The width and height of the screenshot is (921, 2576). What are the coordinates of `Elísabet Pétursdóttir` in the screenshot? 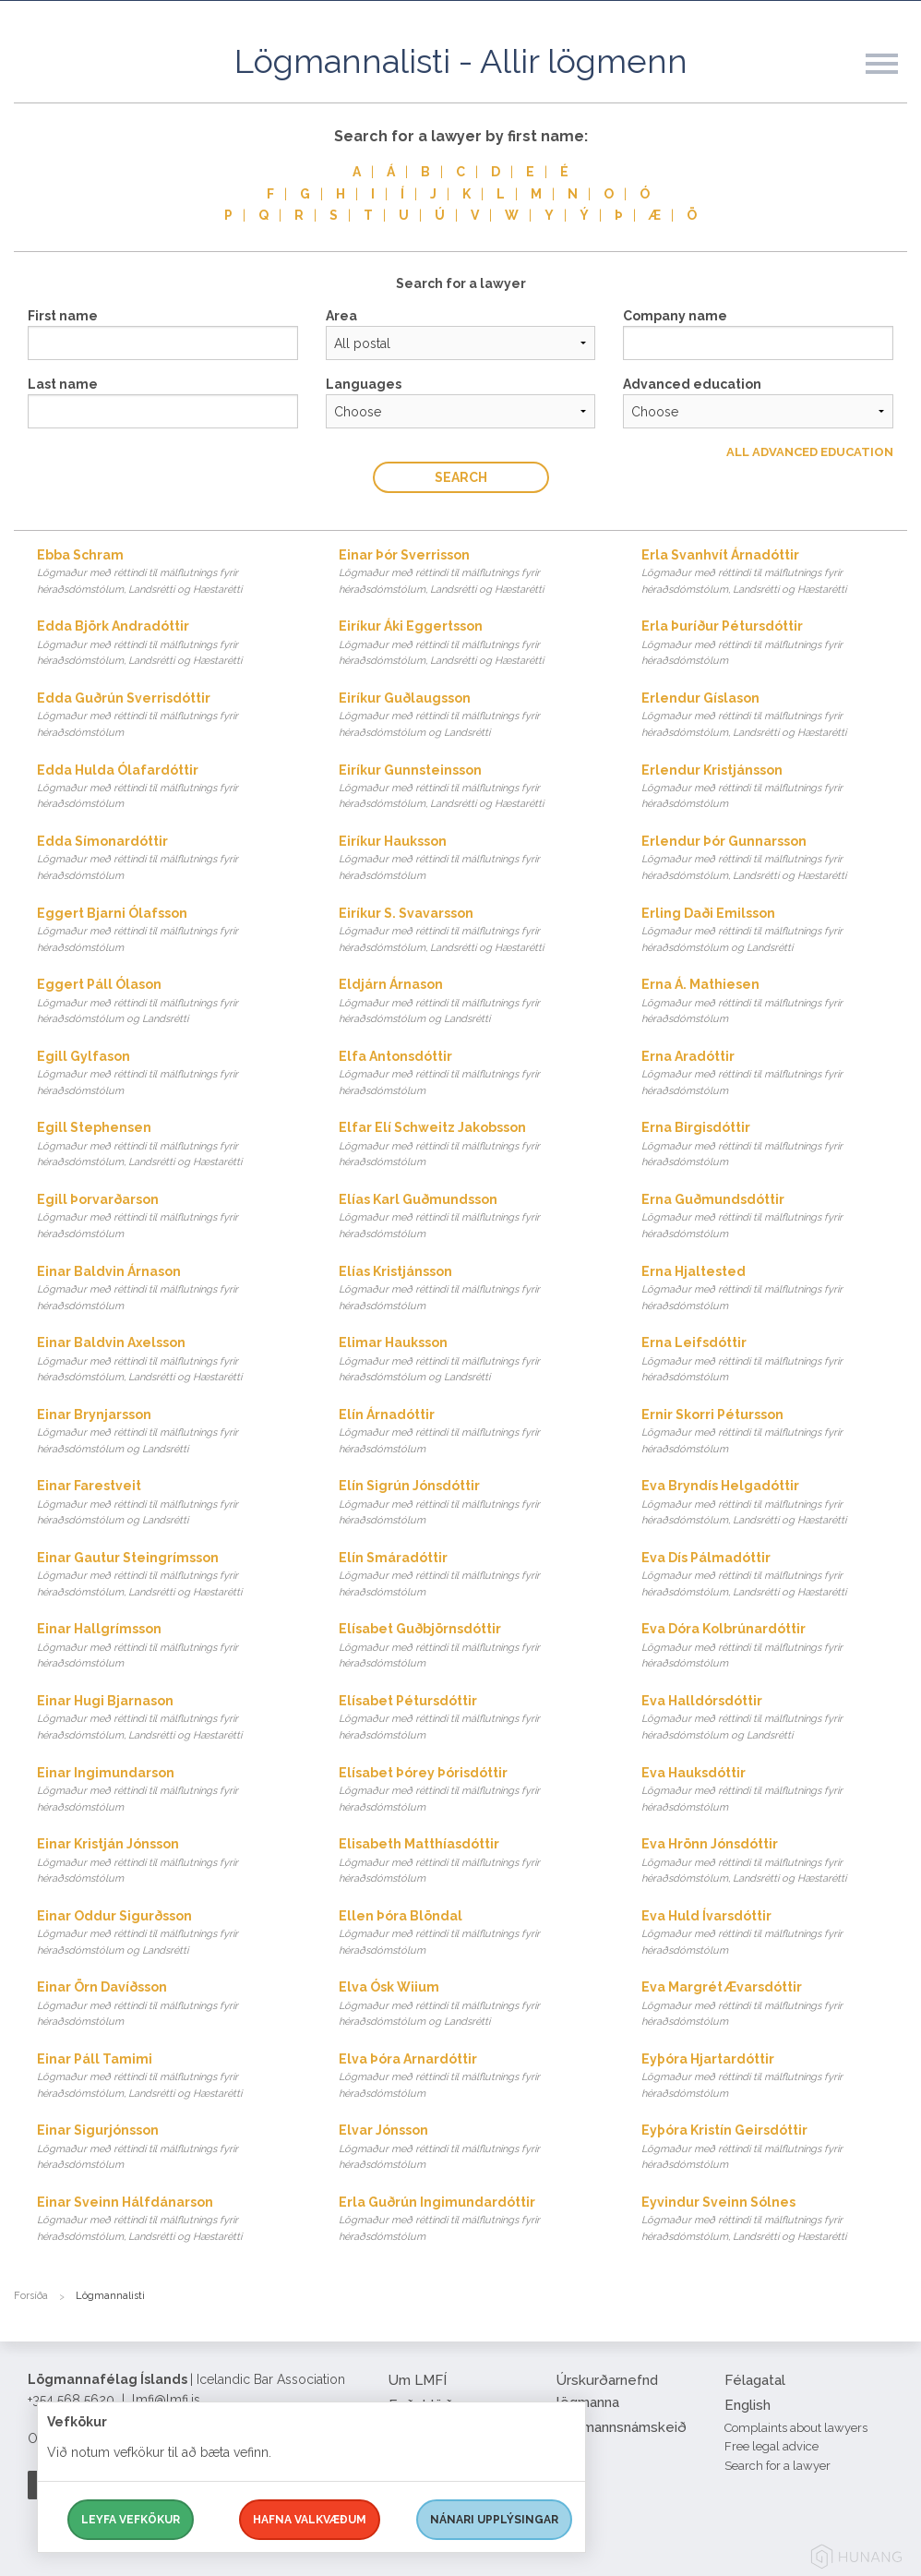 It's located at (471, 1718).